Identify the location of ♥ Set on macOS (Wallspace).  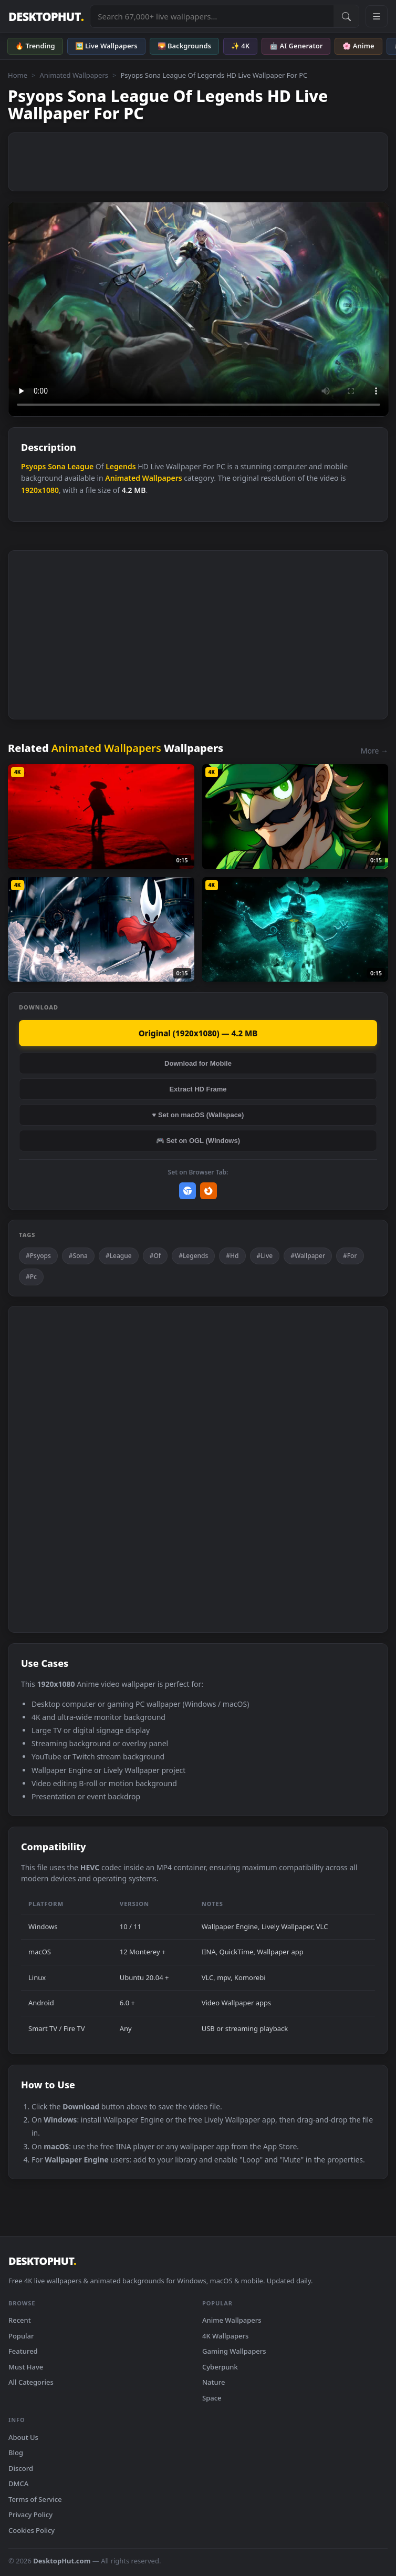
(198, 1115).